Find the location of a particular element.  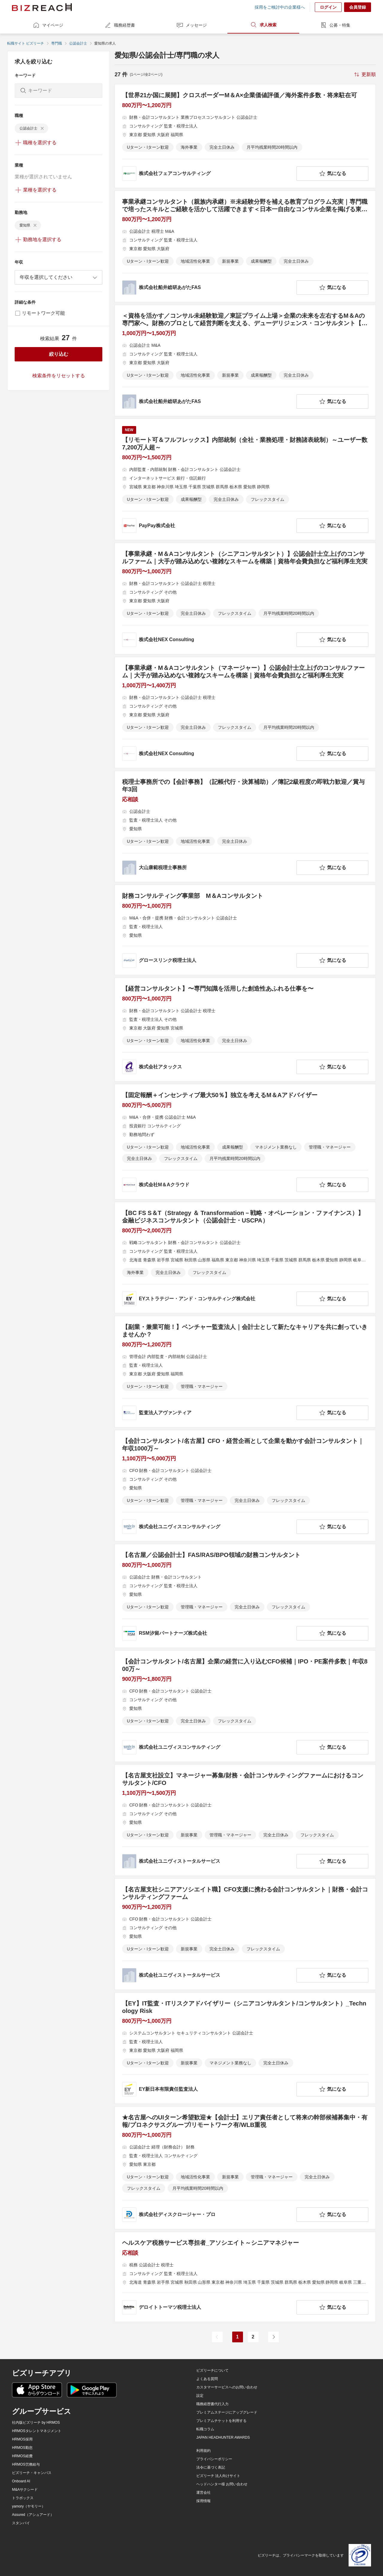

ビズリーチ 法人向けサイト is located at coordinates (218, 2476).